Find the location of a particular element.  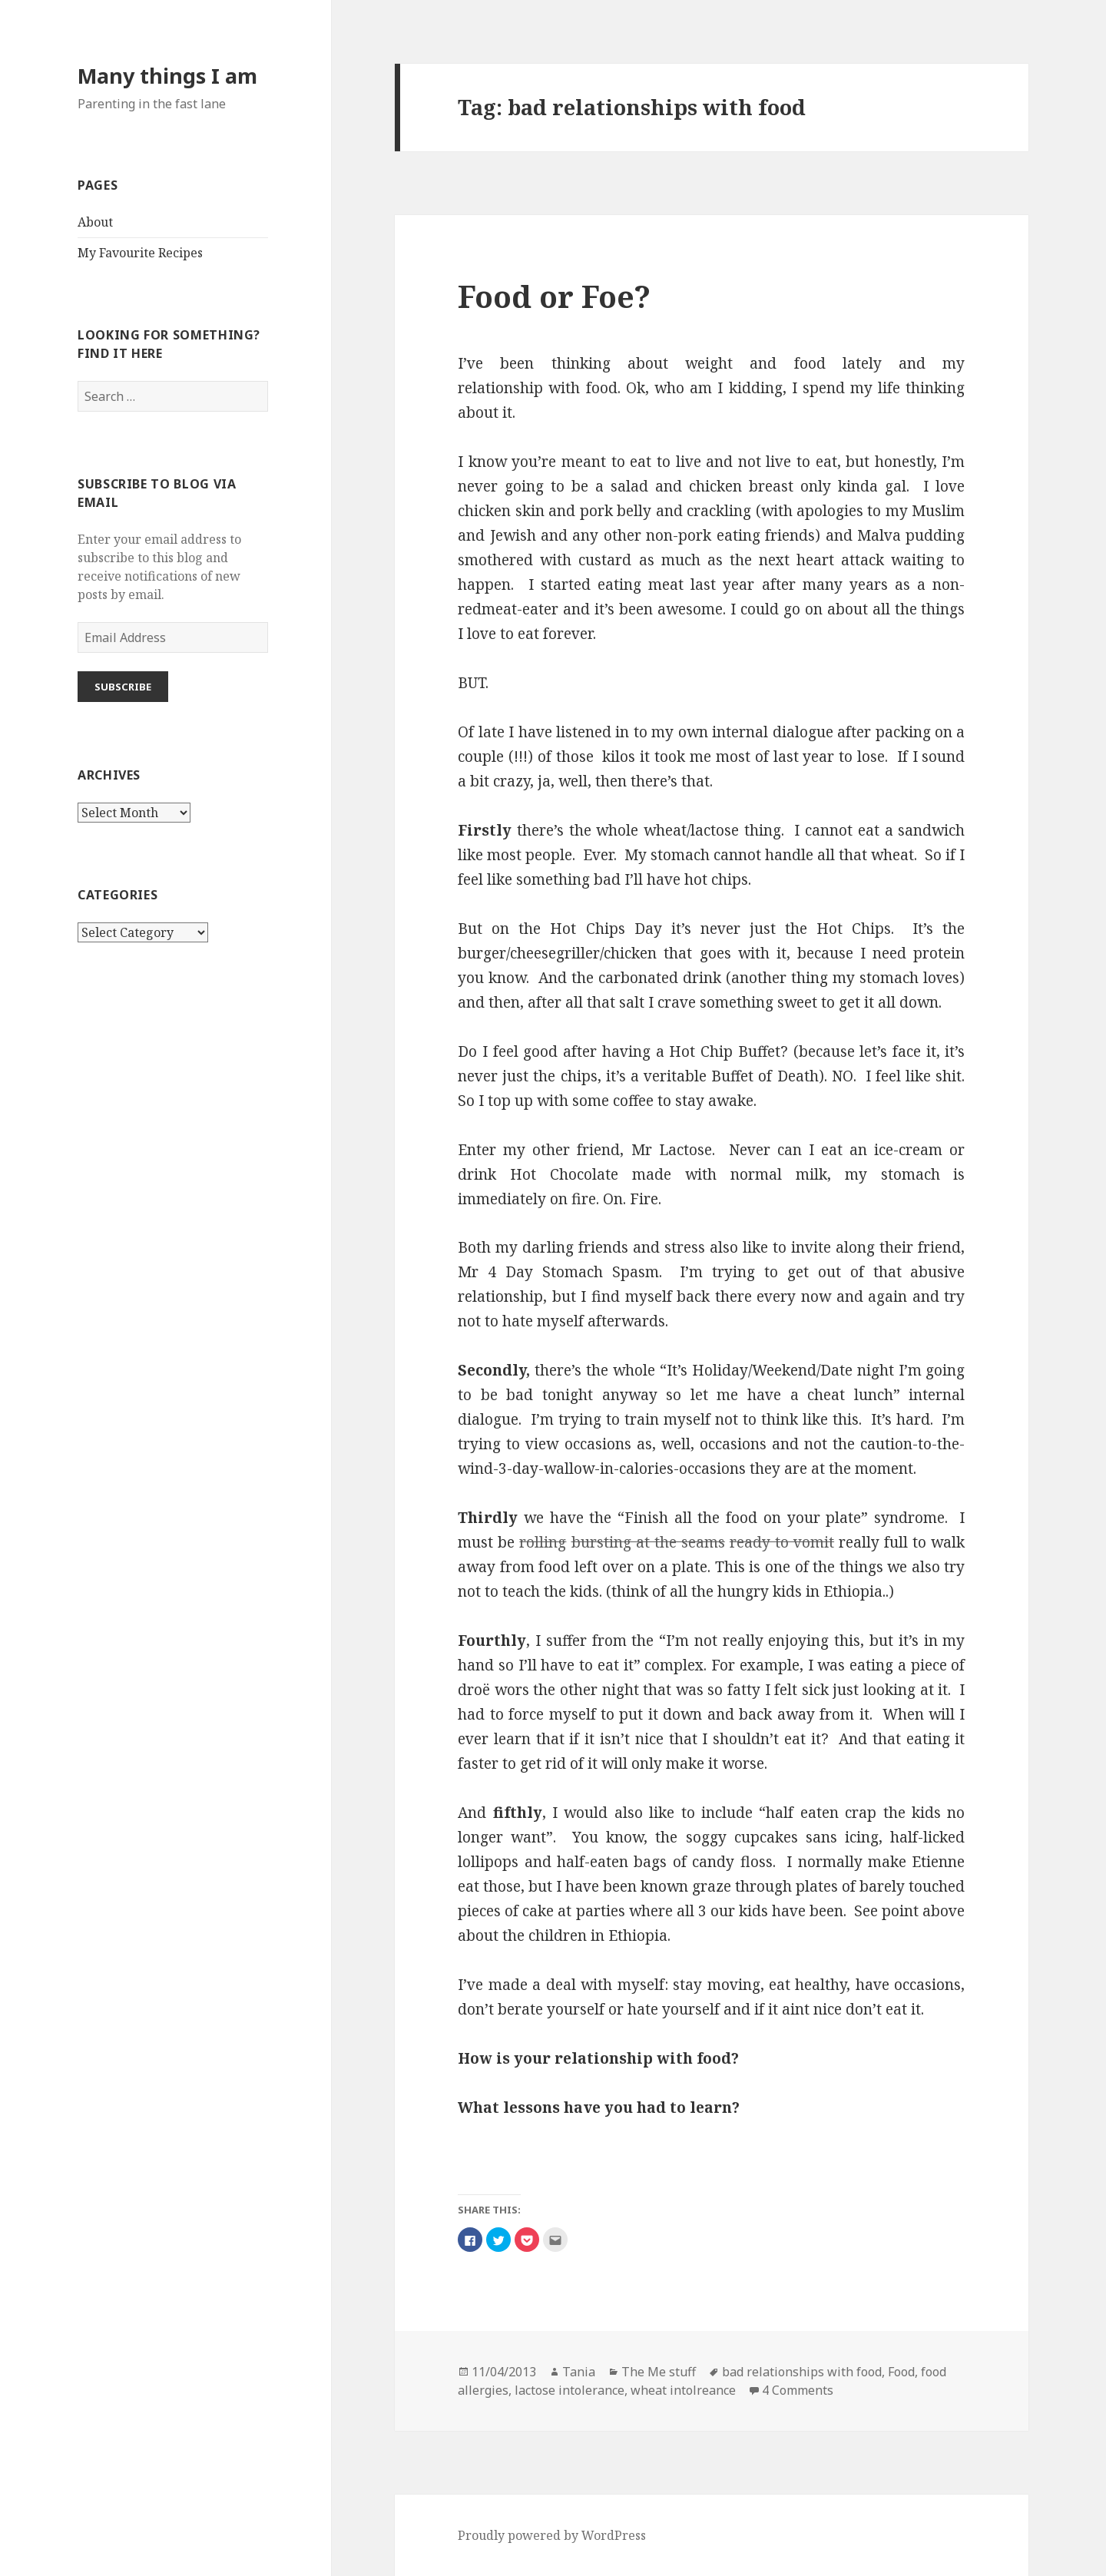

lactose intolerance is located at coordinates (569, 2390).